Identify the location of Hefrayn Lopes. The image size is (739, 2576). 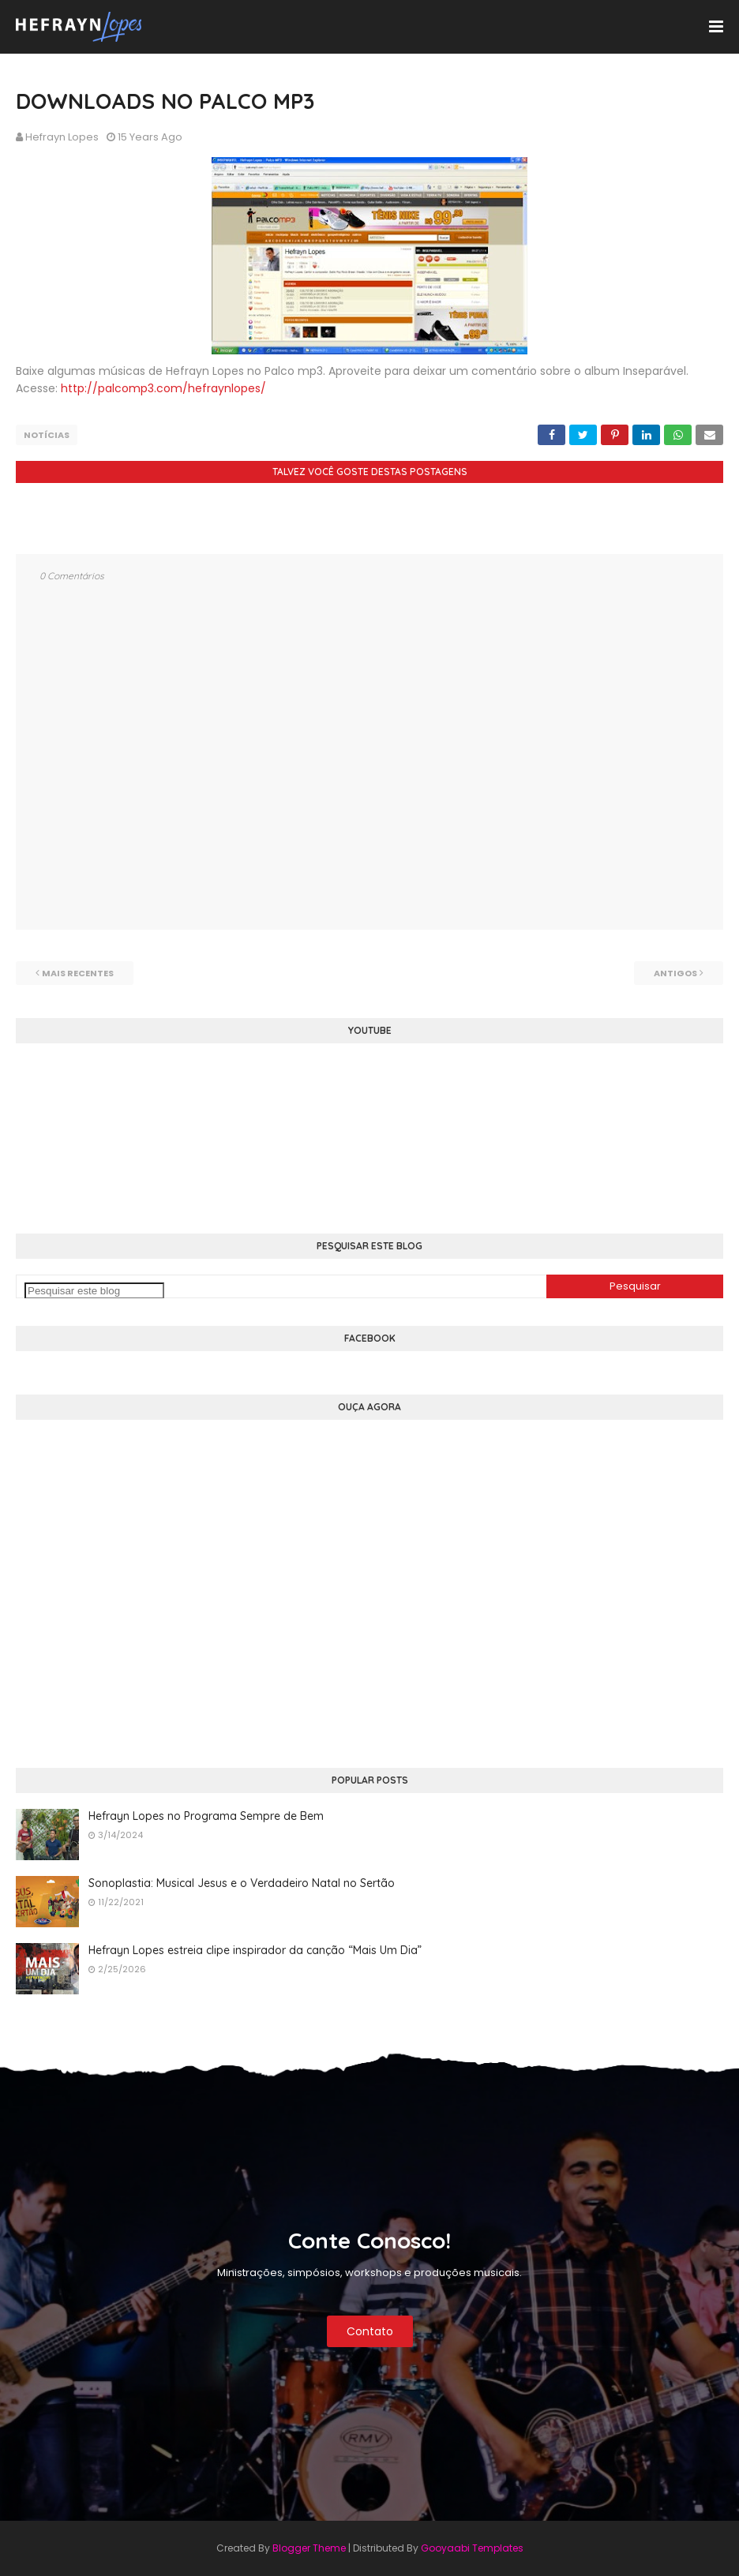
(62, 136).